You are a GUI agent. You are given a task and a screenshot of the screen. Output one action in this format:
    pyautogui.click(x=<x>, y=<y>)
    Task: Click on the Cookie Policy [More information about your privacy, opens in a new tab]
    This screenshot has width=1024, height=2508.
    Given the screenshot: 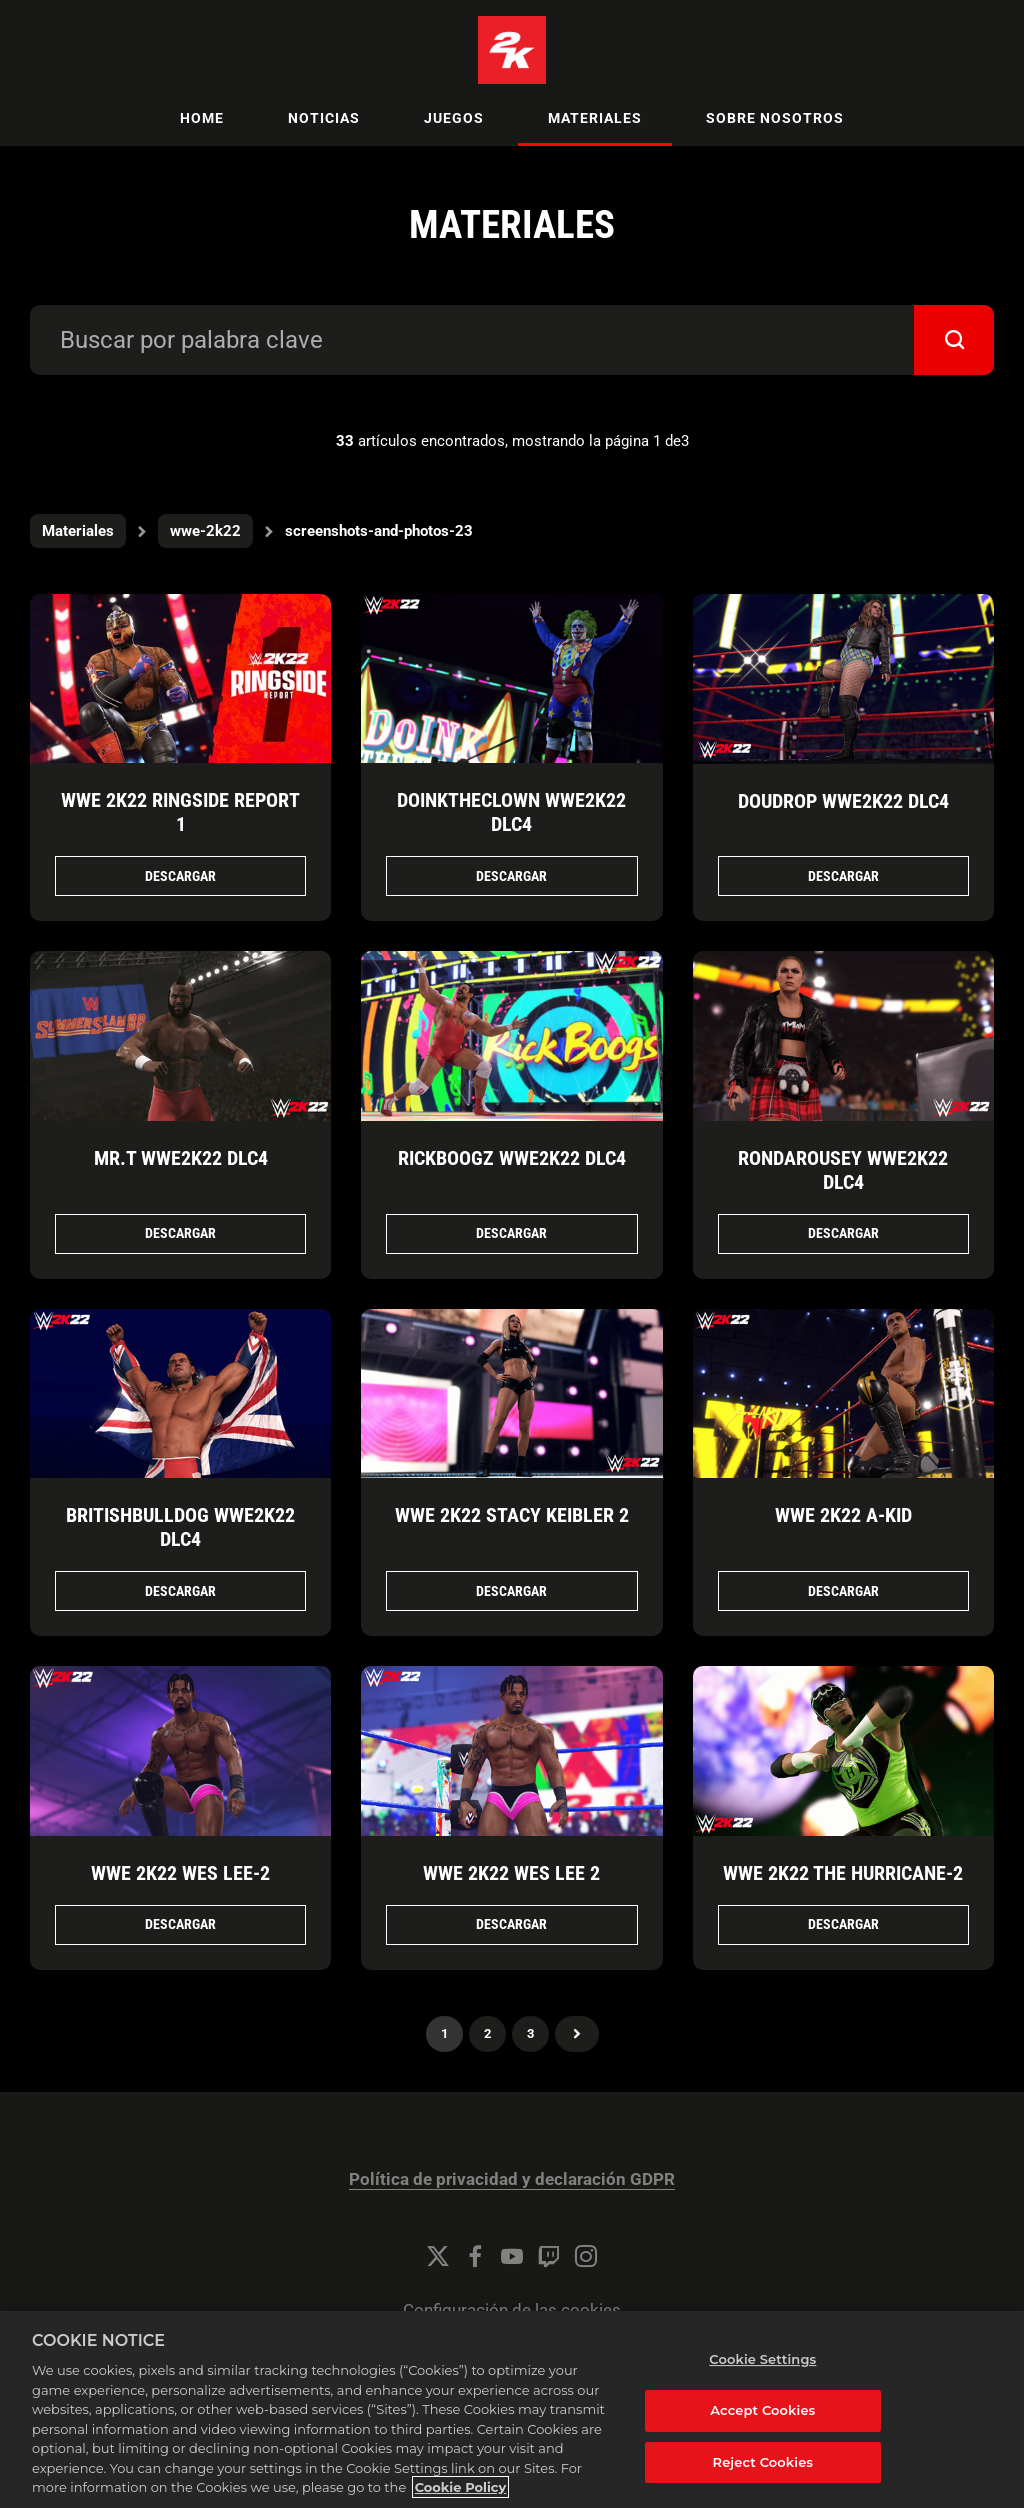 What is the action you would take?
    pyautogui.click(x=461, y=2487)
    